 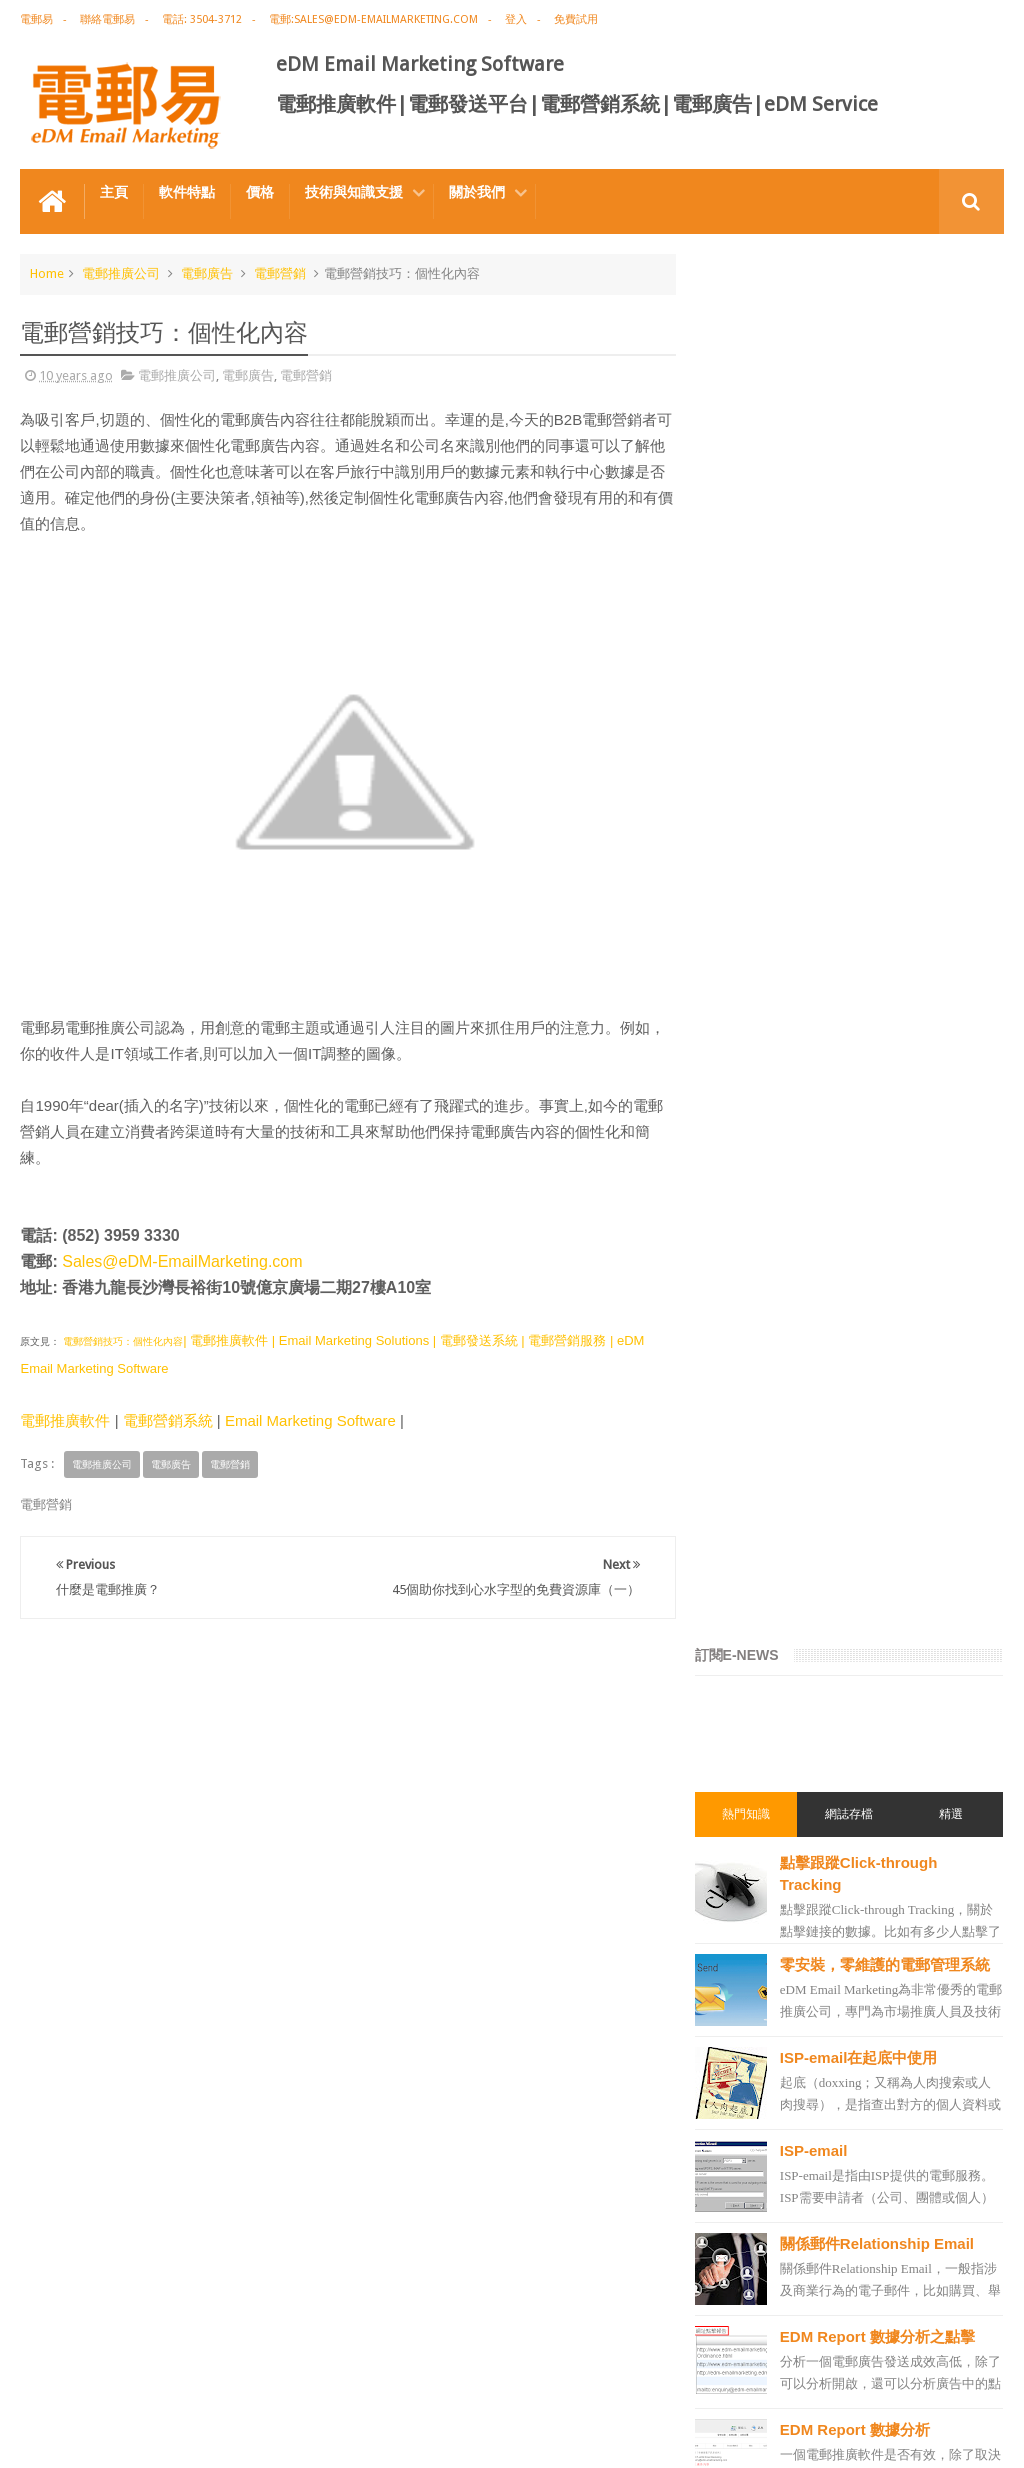 I want to click on 電郵推廣管理系統, so click(x=771, y=1917).